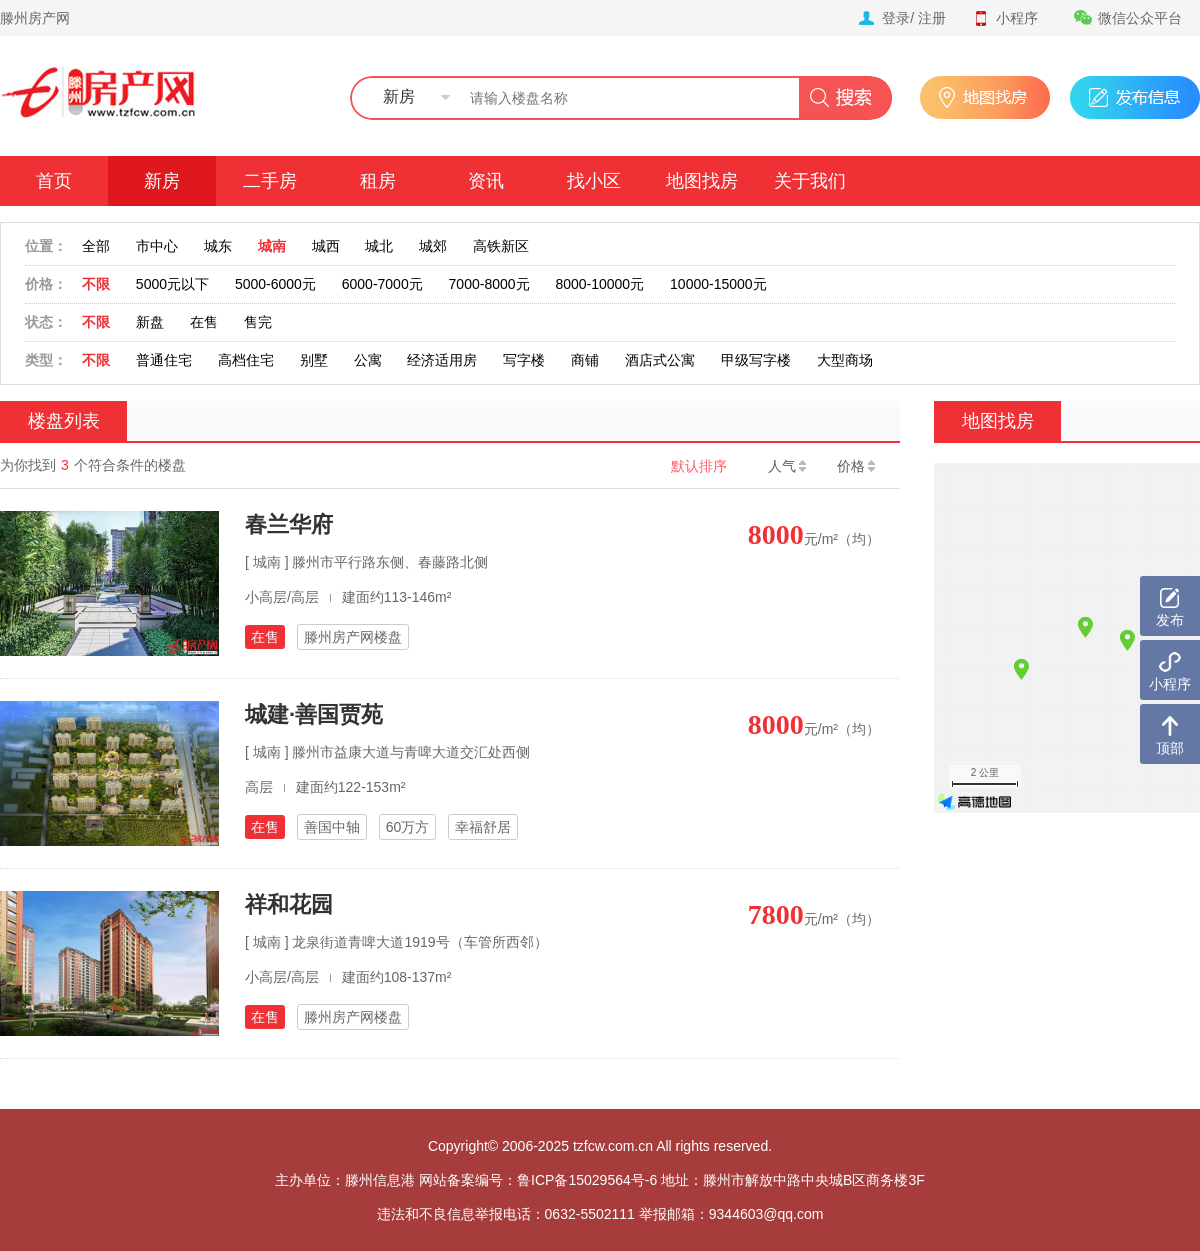 This screenshot has width=1200, height=1251. Describe the element at coordinates (378, 181) in the screenshot. I see `租房` at that location.